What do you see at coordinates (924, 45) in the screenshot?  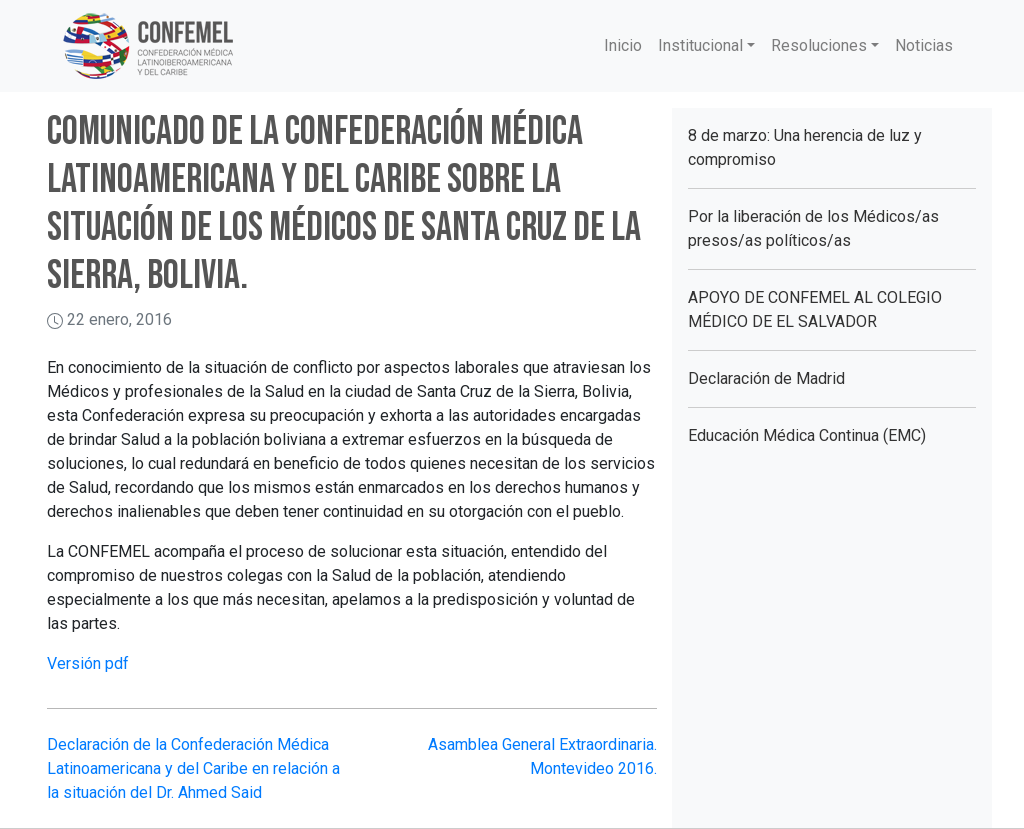 I see `Noticias` at bounding box center [924, 45].